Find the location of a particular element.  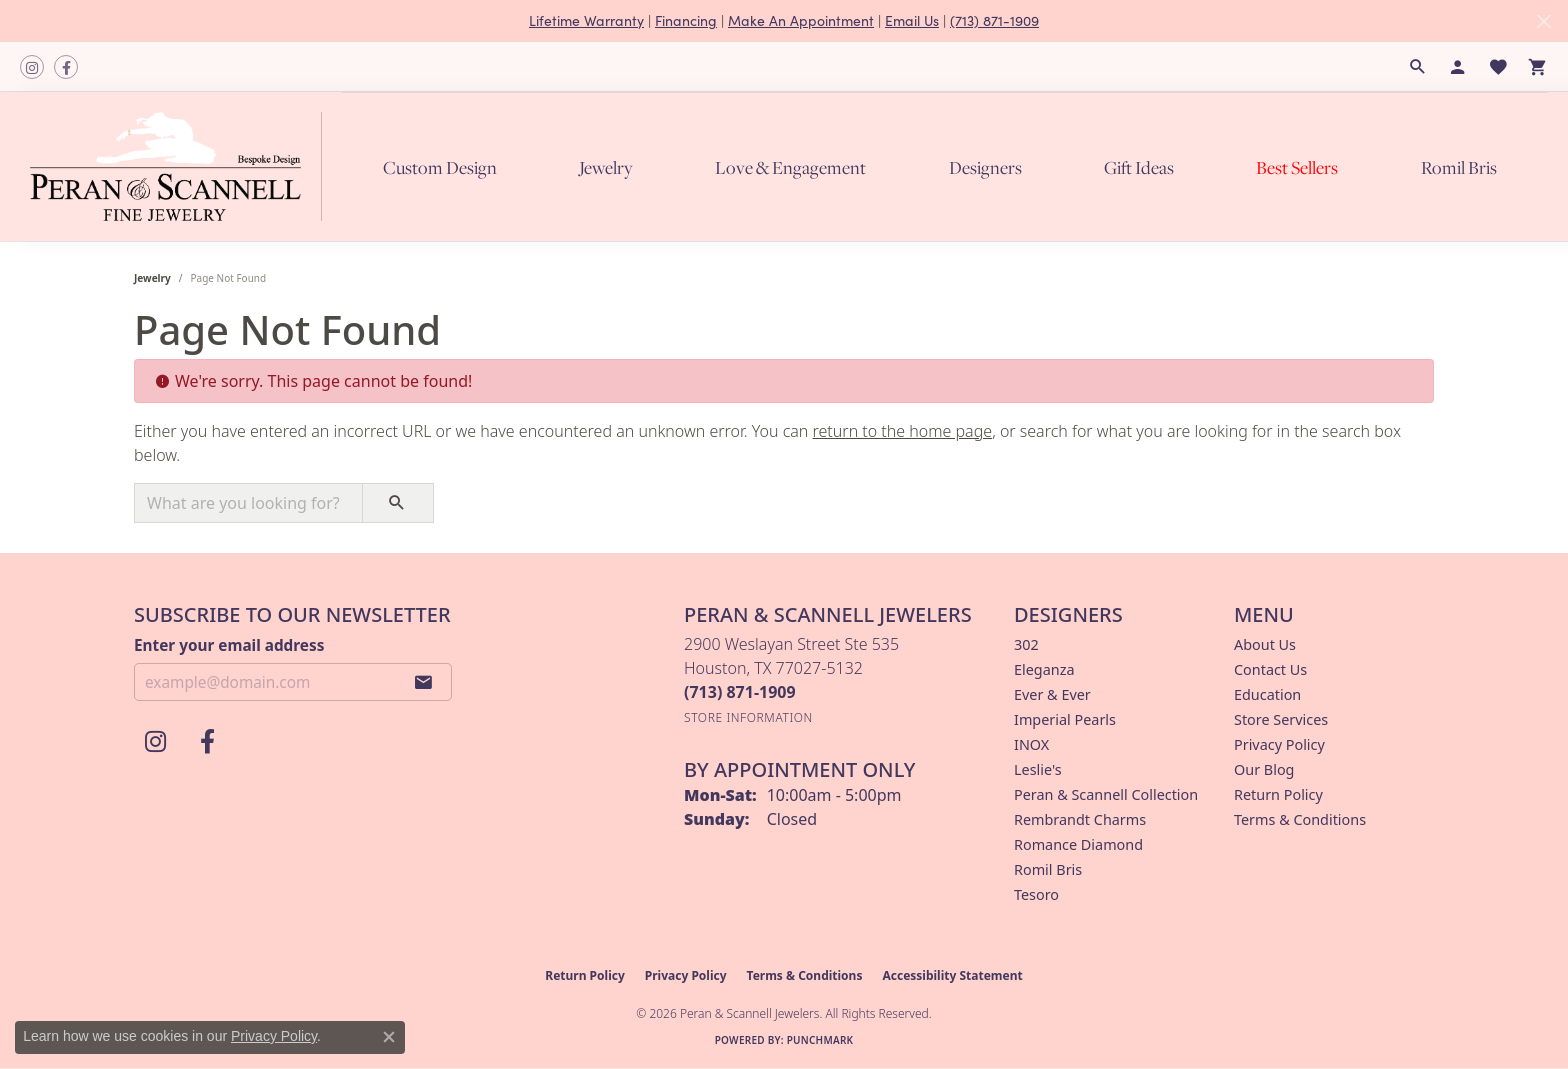

Gift Ideas is located at coordinates (1139, 167).